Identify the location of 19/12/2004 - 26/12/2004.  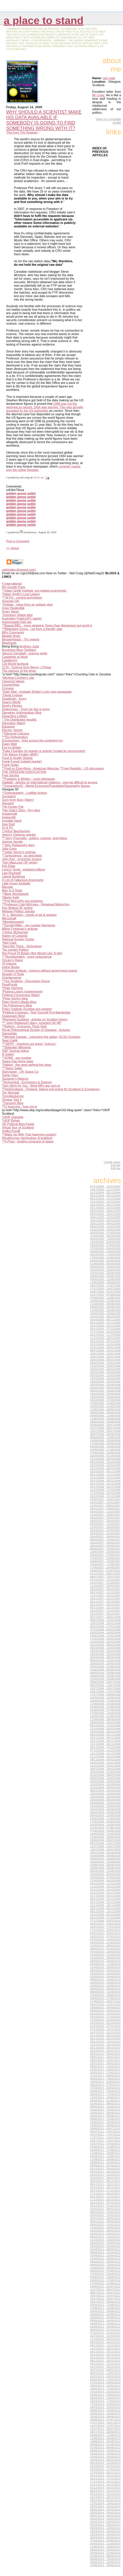
(105, 1204).